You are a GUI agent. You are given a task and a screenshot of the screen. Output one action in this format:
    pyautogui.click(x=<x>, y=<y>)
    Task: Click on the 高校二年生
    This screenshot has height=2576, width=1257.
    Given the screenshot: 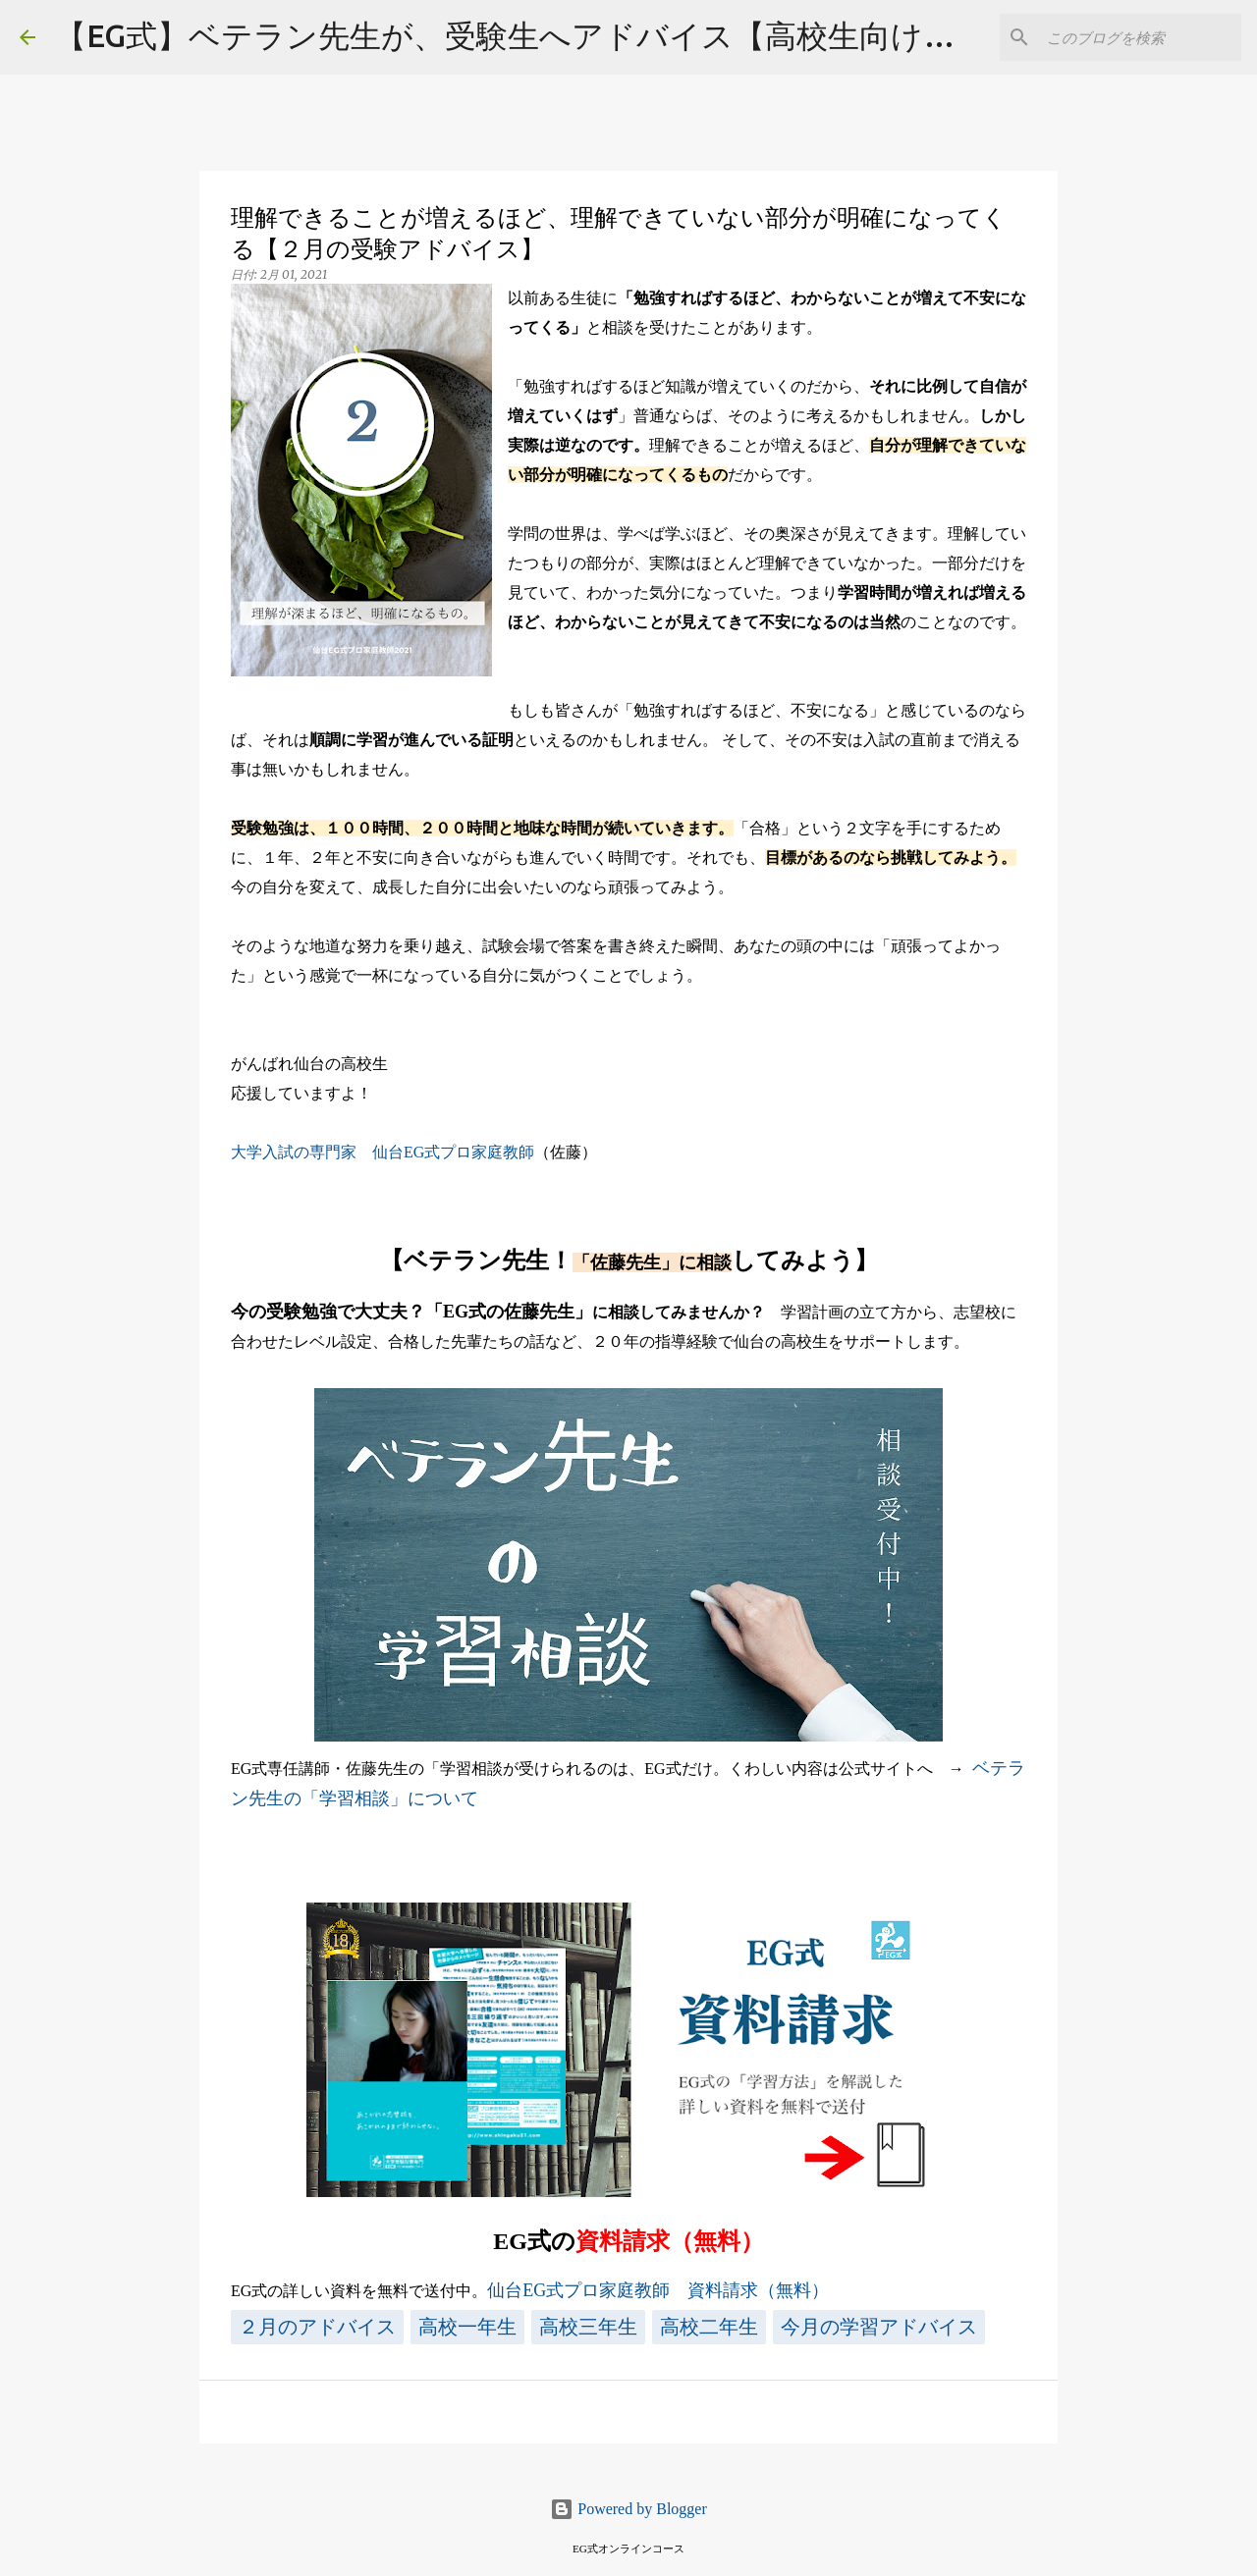 What is the action you would take?
    pyautogui.click(x=709, y=2326)
    